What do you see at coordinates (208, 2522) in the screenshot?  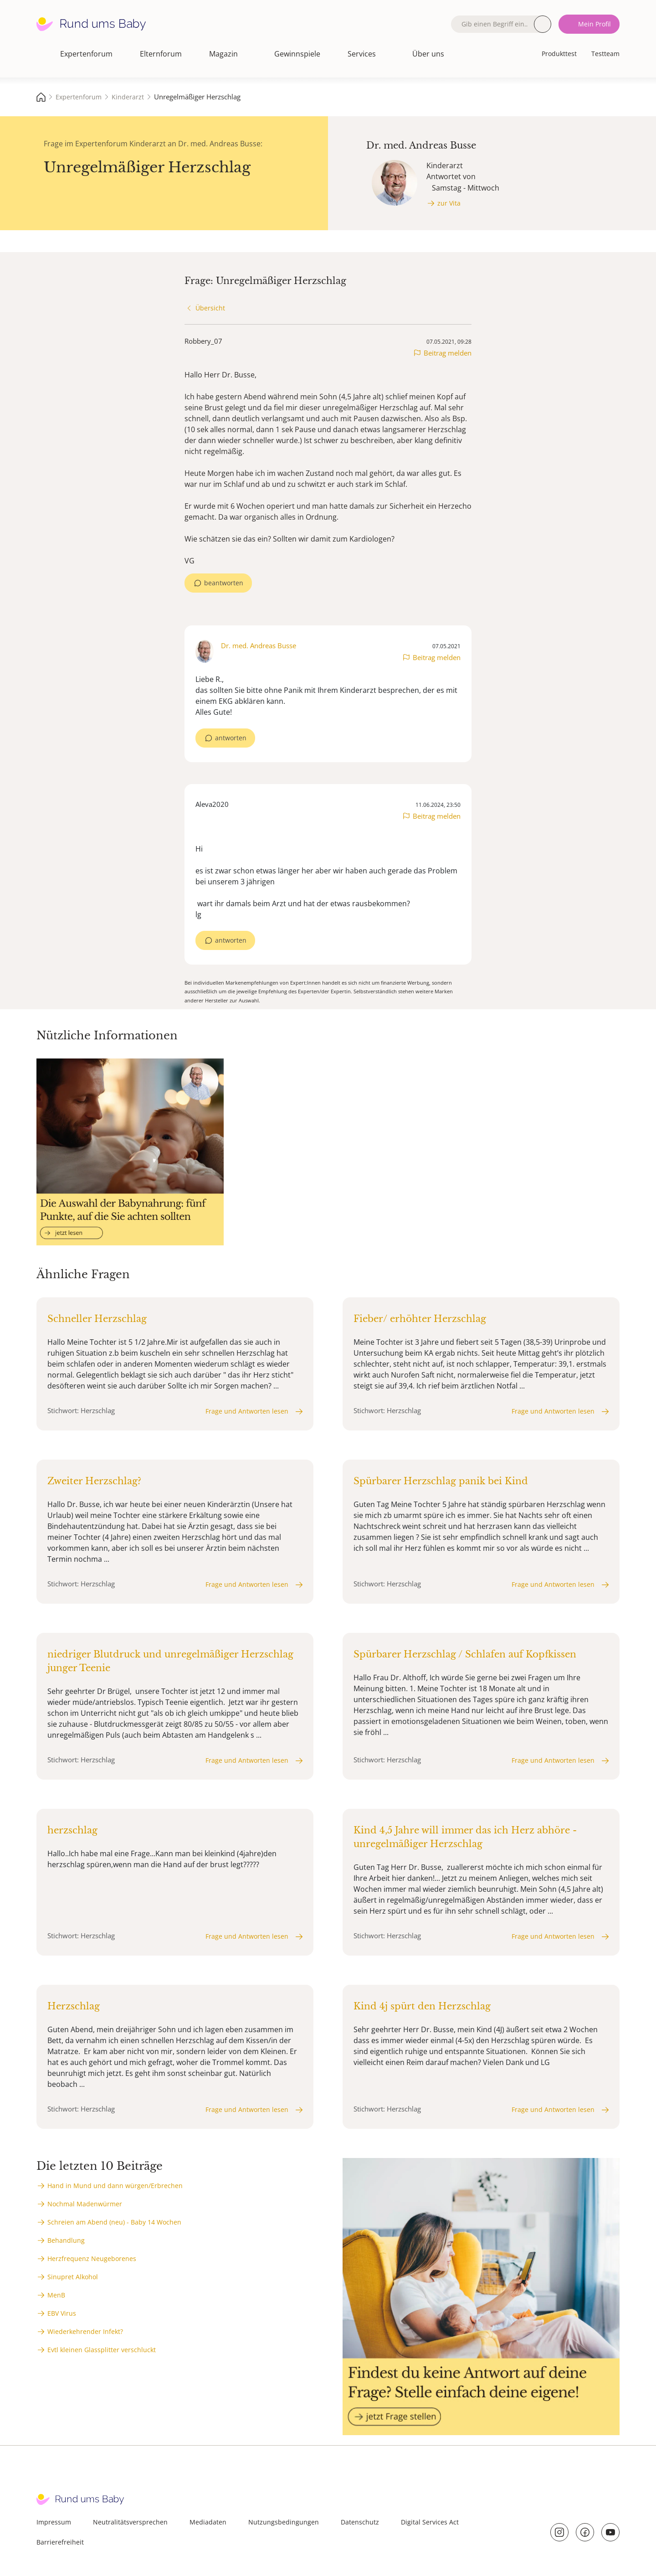 I see `Mediadaten` at bounding box center [208, 2522].